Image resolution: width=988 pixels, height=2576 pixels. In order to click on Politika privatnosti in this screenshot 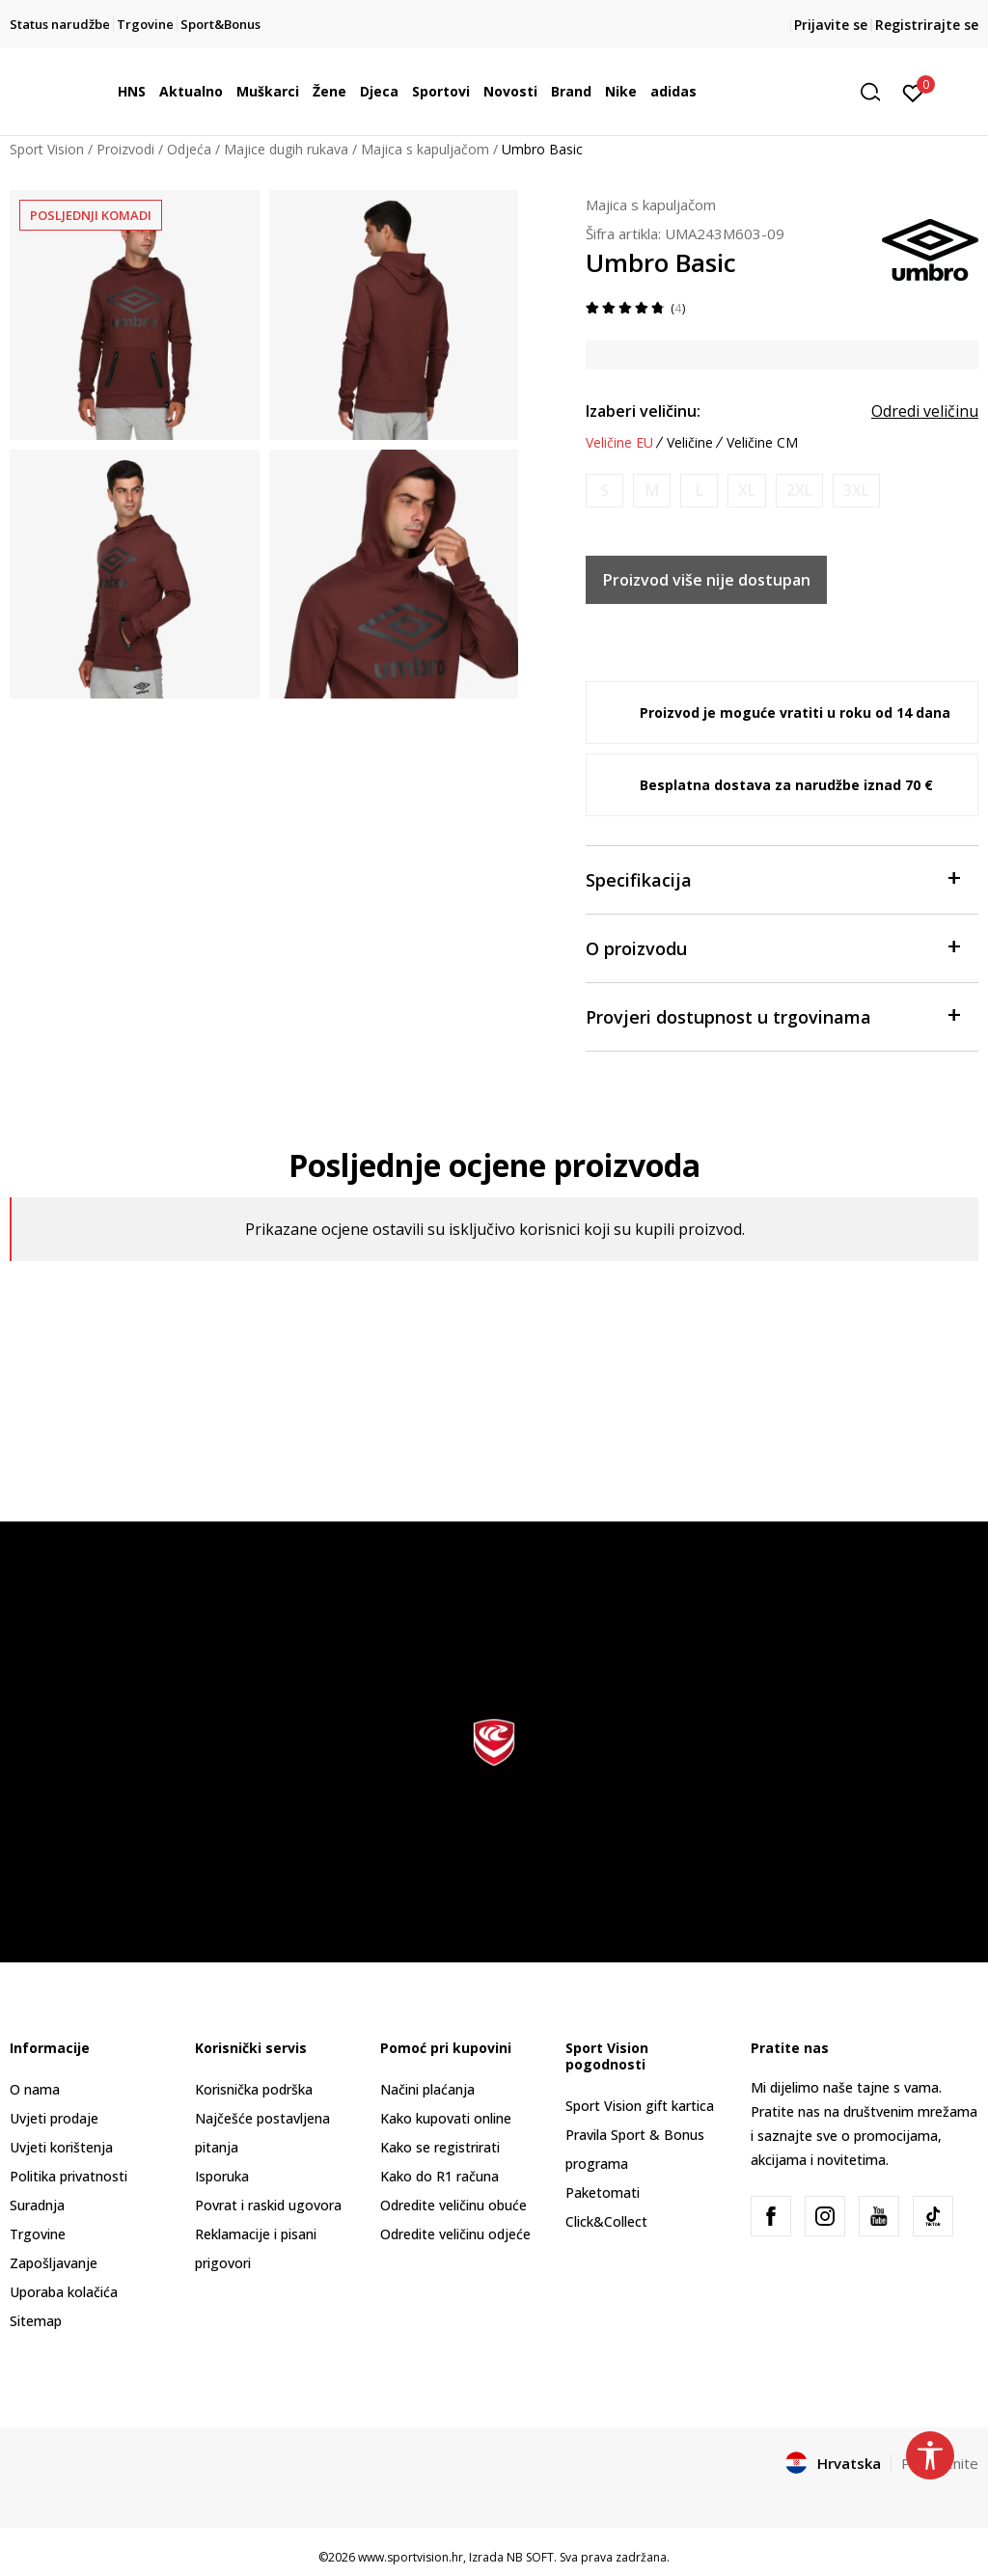, I will do `click(68, 2176)`.